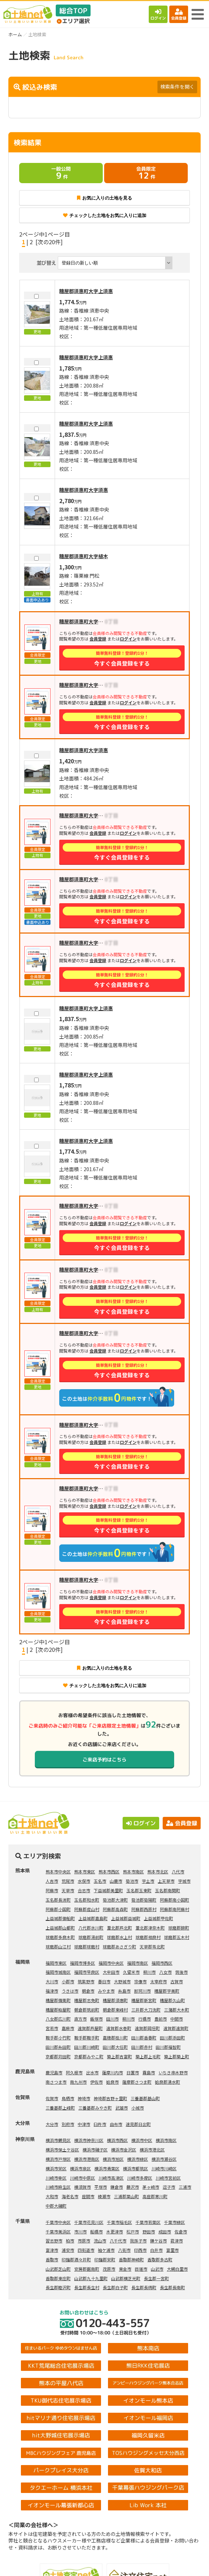 The height and width of the screenshot is (2576, 209). I want to click on 横浜市旭区, so click(113, 2159).